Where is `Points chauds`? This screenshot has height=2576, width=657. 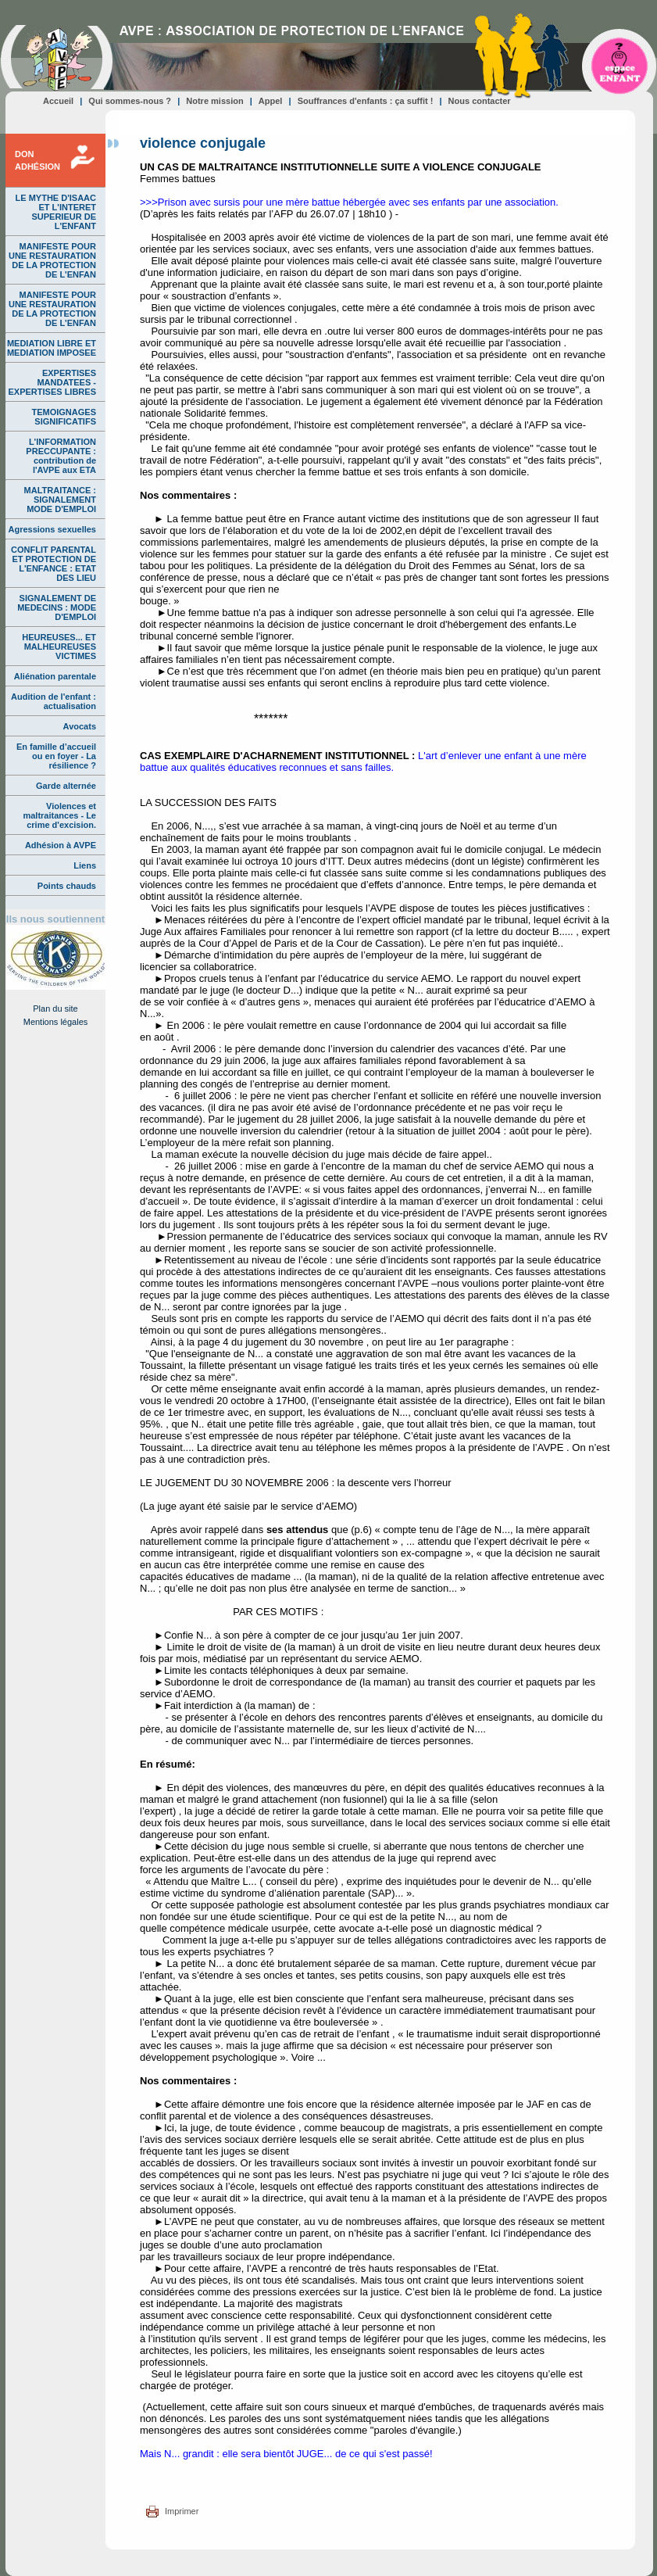 Points chauds is located at coordinates (66, 885).